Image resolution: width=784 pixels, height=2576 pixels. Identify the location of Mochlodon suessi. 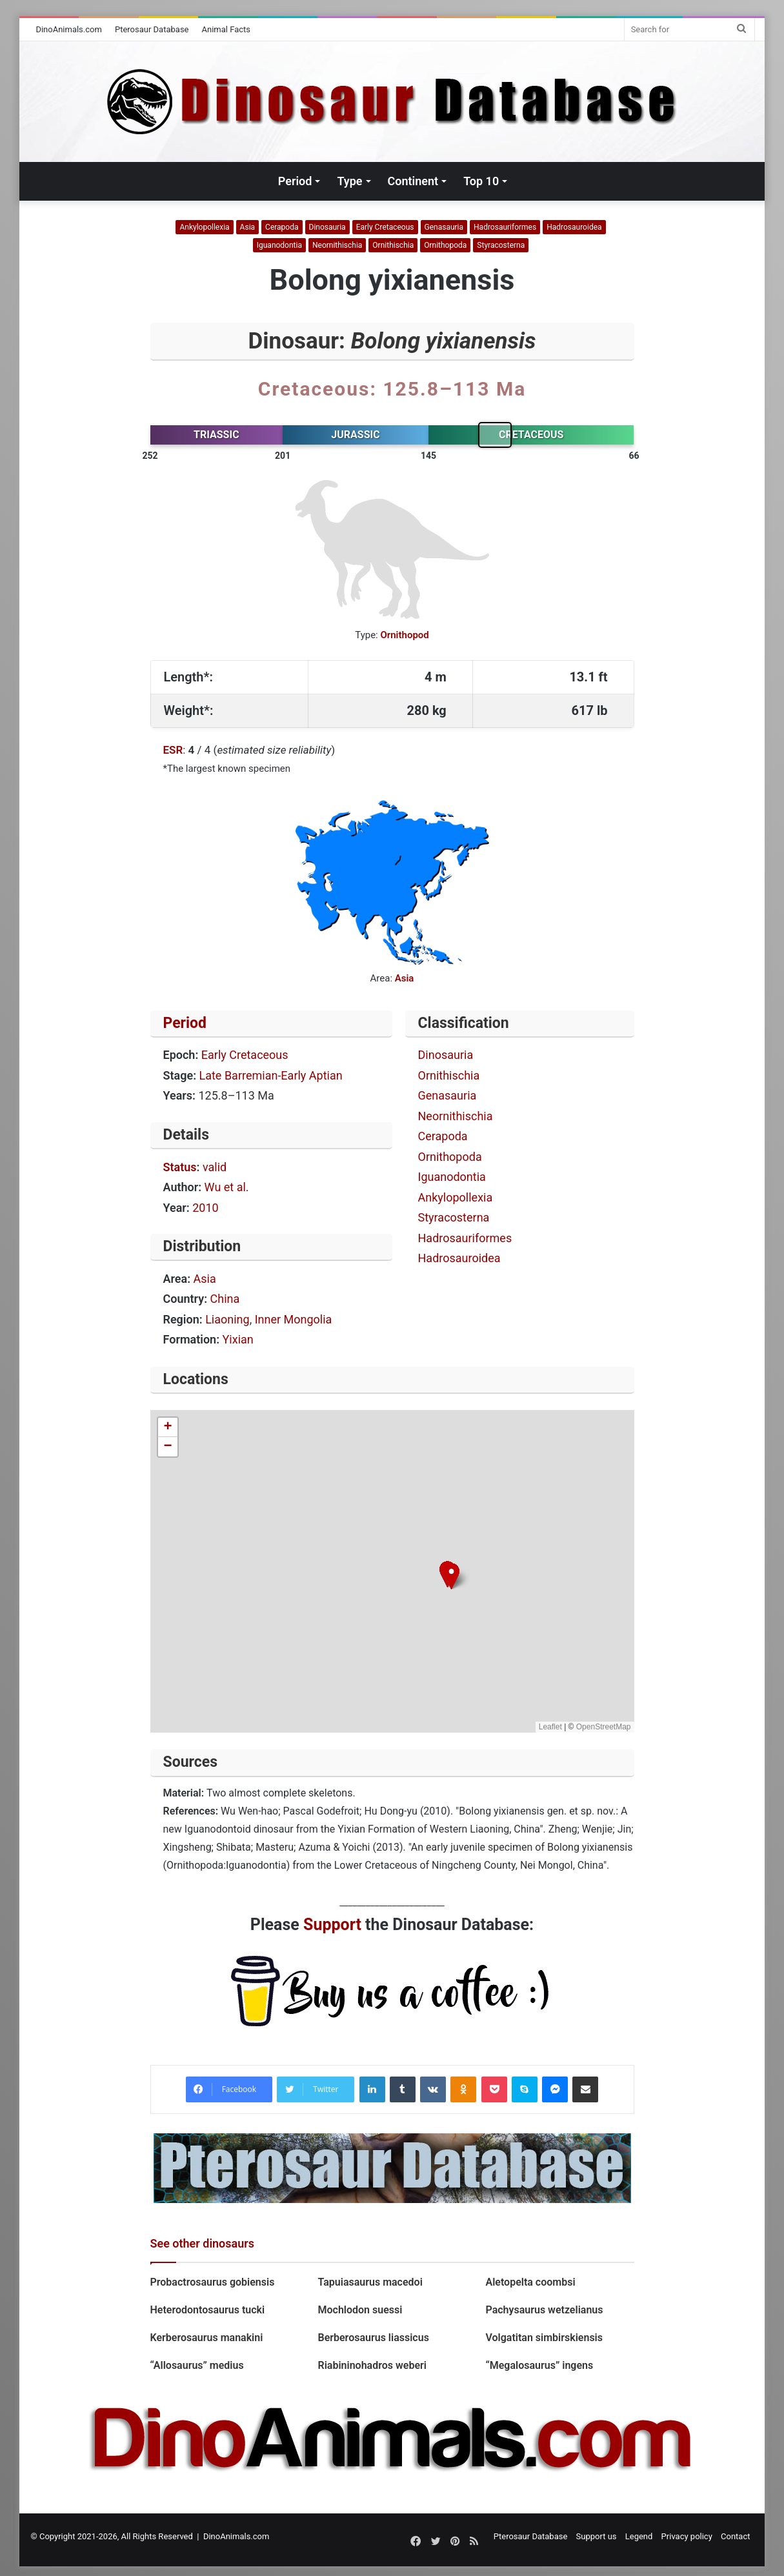
(361, 2310).